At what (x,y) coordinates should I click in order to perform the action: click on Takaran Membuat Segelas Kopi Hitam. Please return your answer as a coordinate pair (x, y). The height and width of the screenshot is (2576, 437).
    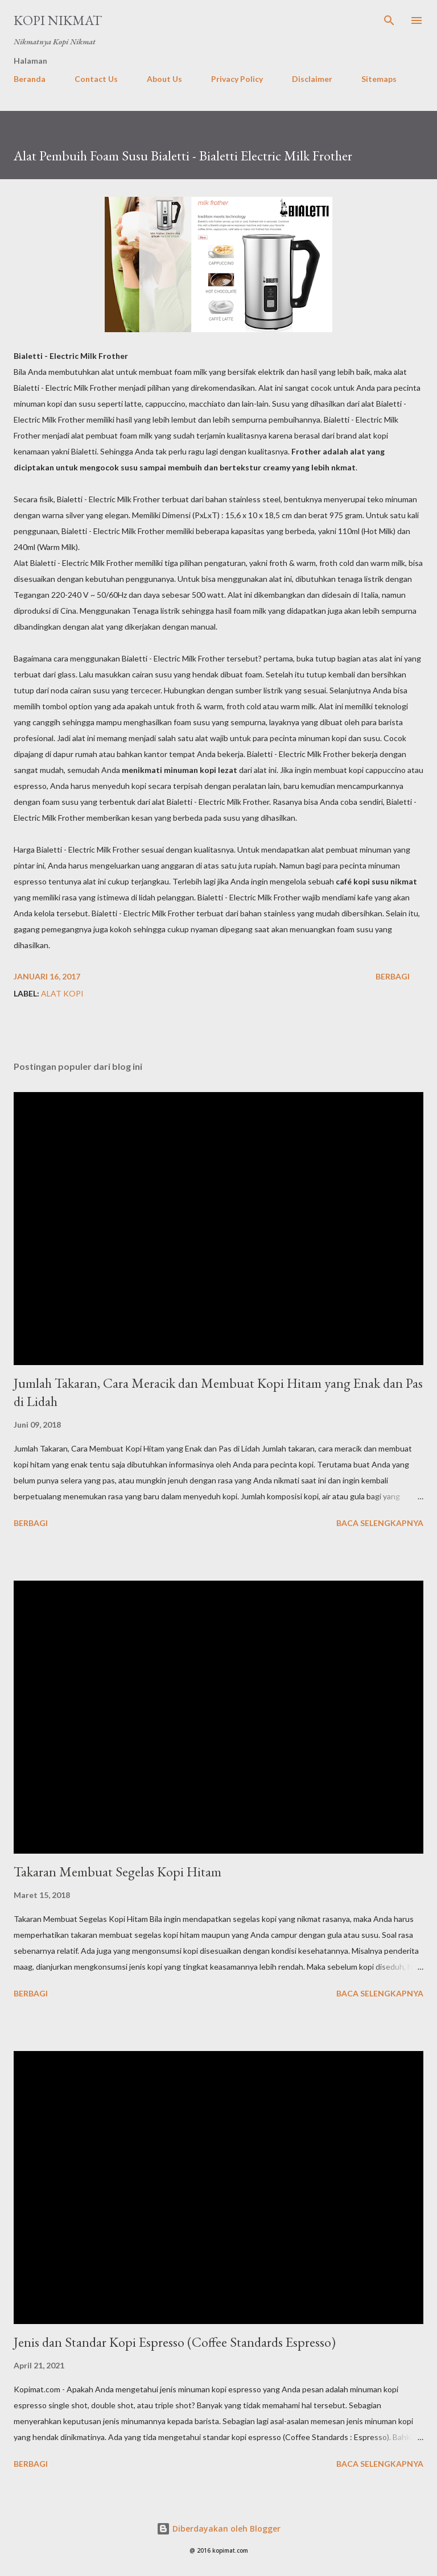
    Looking at the image, I should click on (117, 1871).